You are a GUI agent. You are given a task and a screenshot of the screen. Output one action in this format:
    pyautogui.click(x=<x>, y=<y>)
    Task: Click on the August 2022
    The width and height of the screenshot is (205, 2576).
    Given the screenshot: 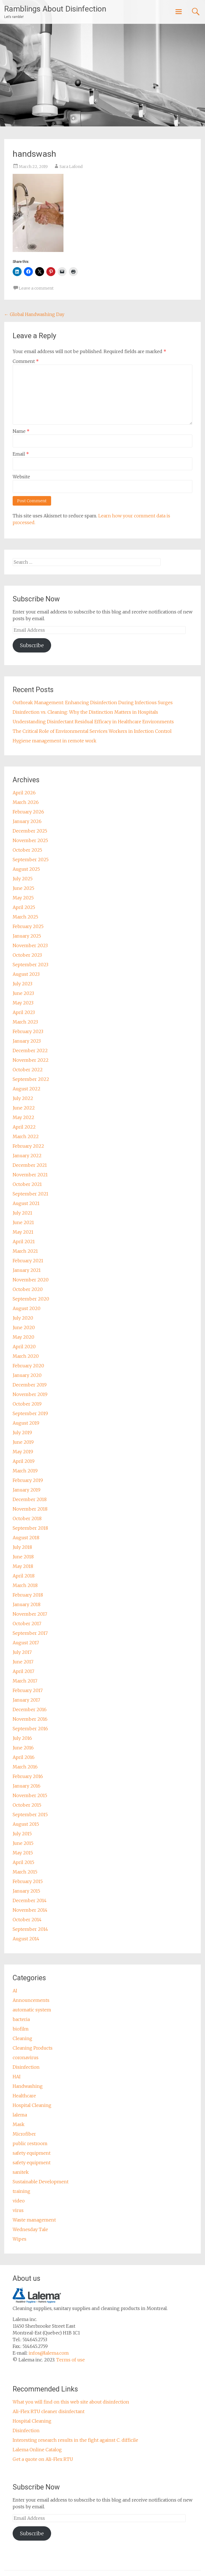 What is the action you would take?
    pyautogui.click(x=26, y=1089)
    